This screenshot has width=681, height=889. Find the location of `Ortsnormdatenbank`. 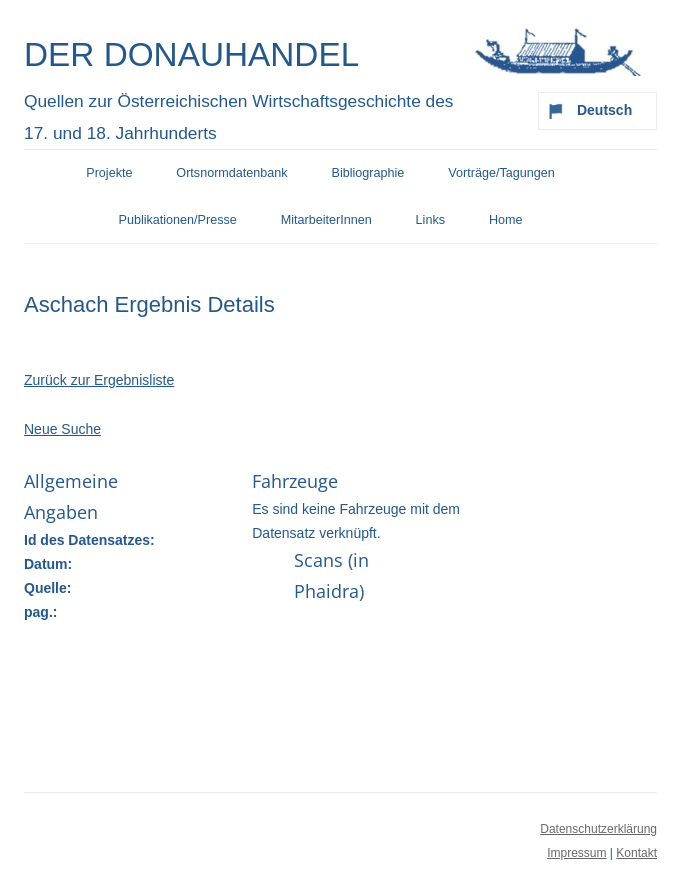

Ortsnormdatenbank is located at coordinates (231, 173).